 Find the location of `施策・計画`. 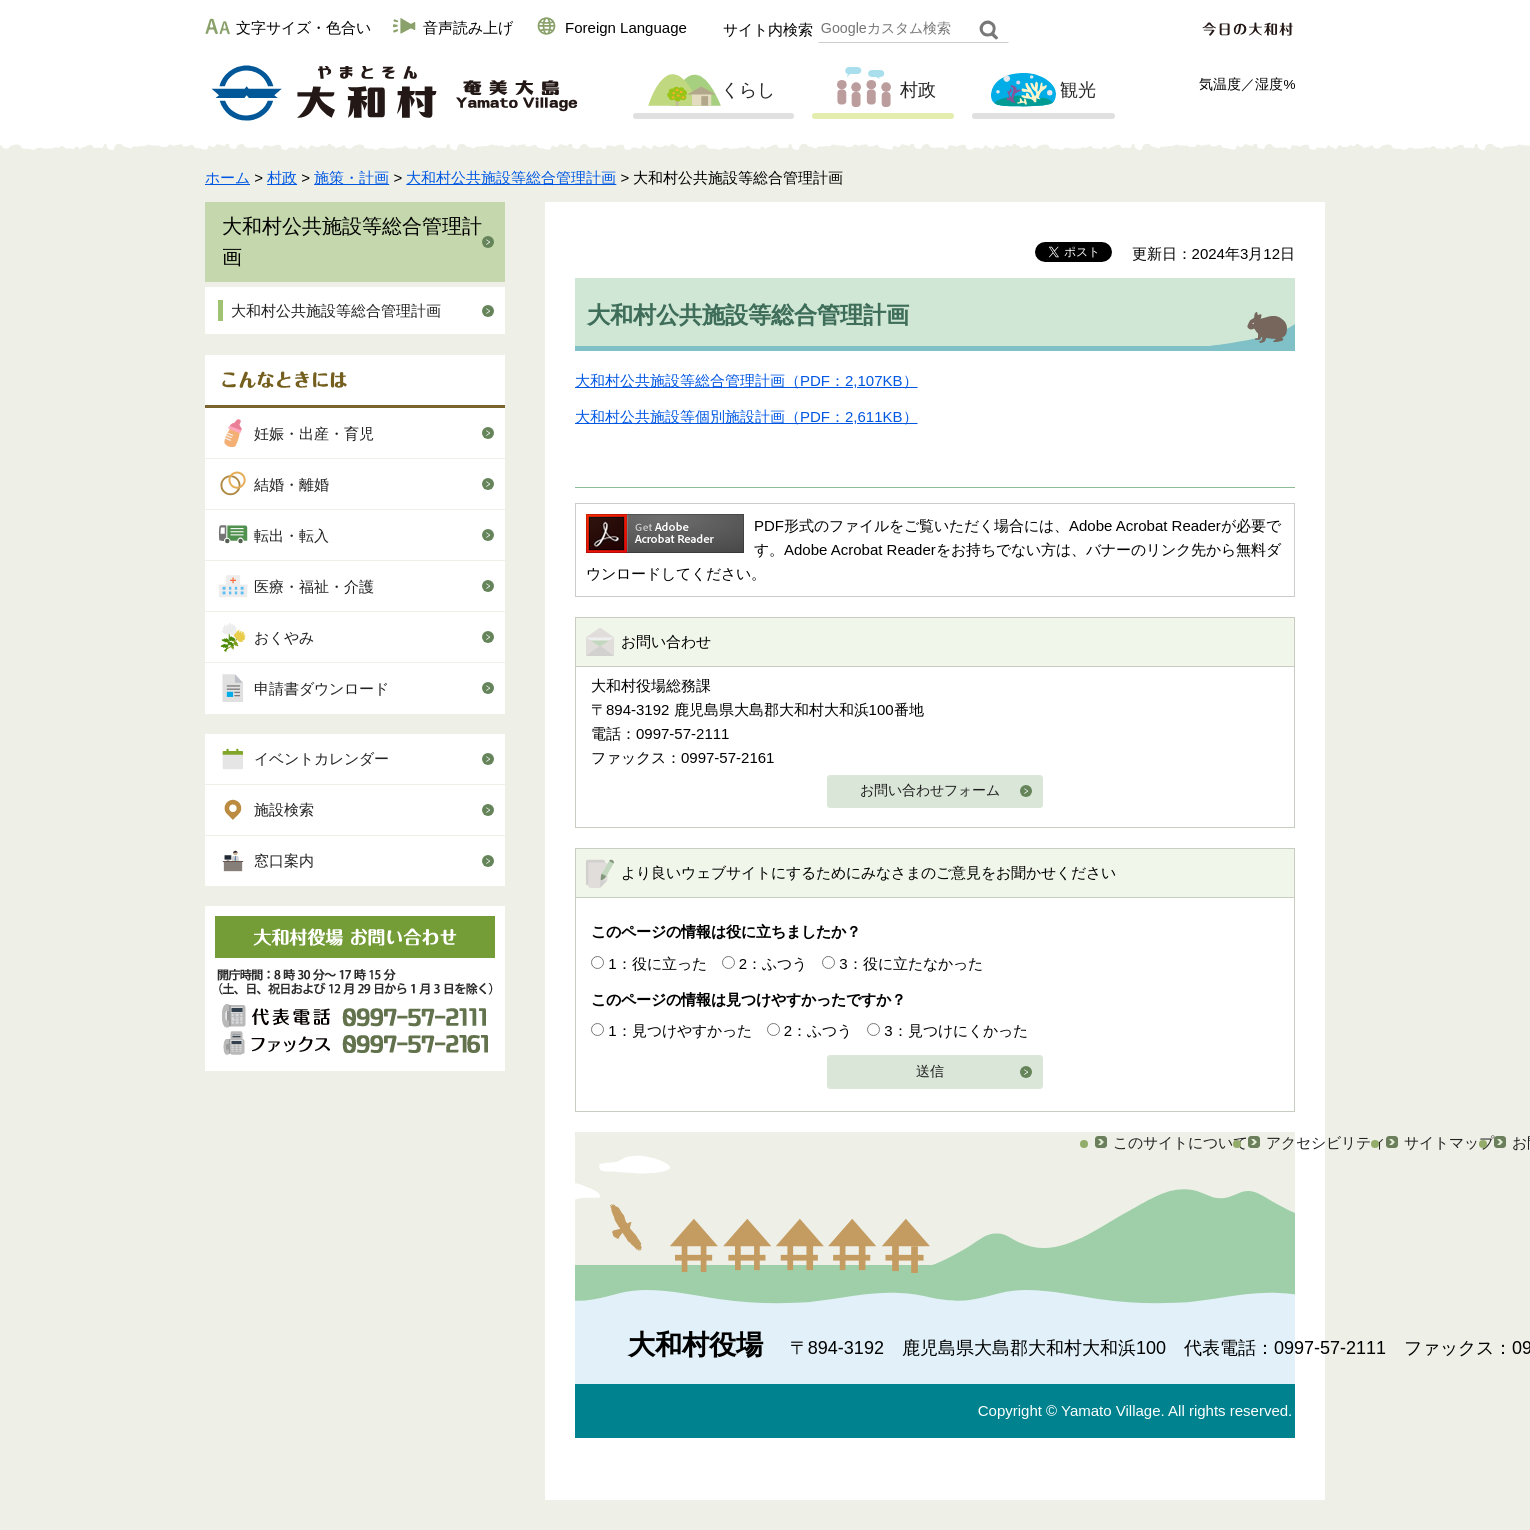

施策・計画 is located at coordinates (351, 177).